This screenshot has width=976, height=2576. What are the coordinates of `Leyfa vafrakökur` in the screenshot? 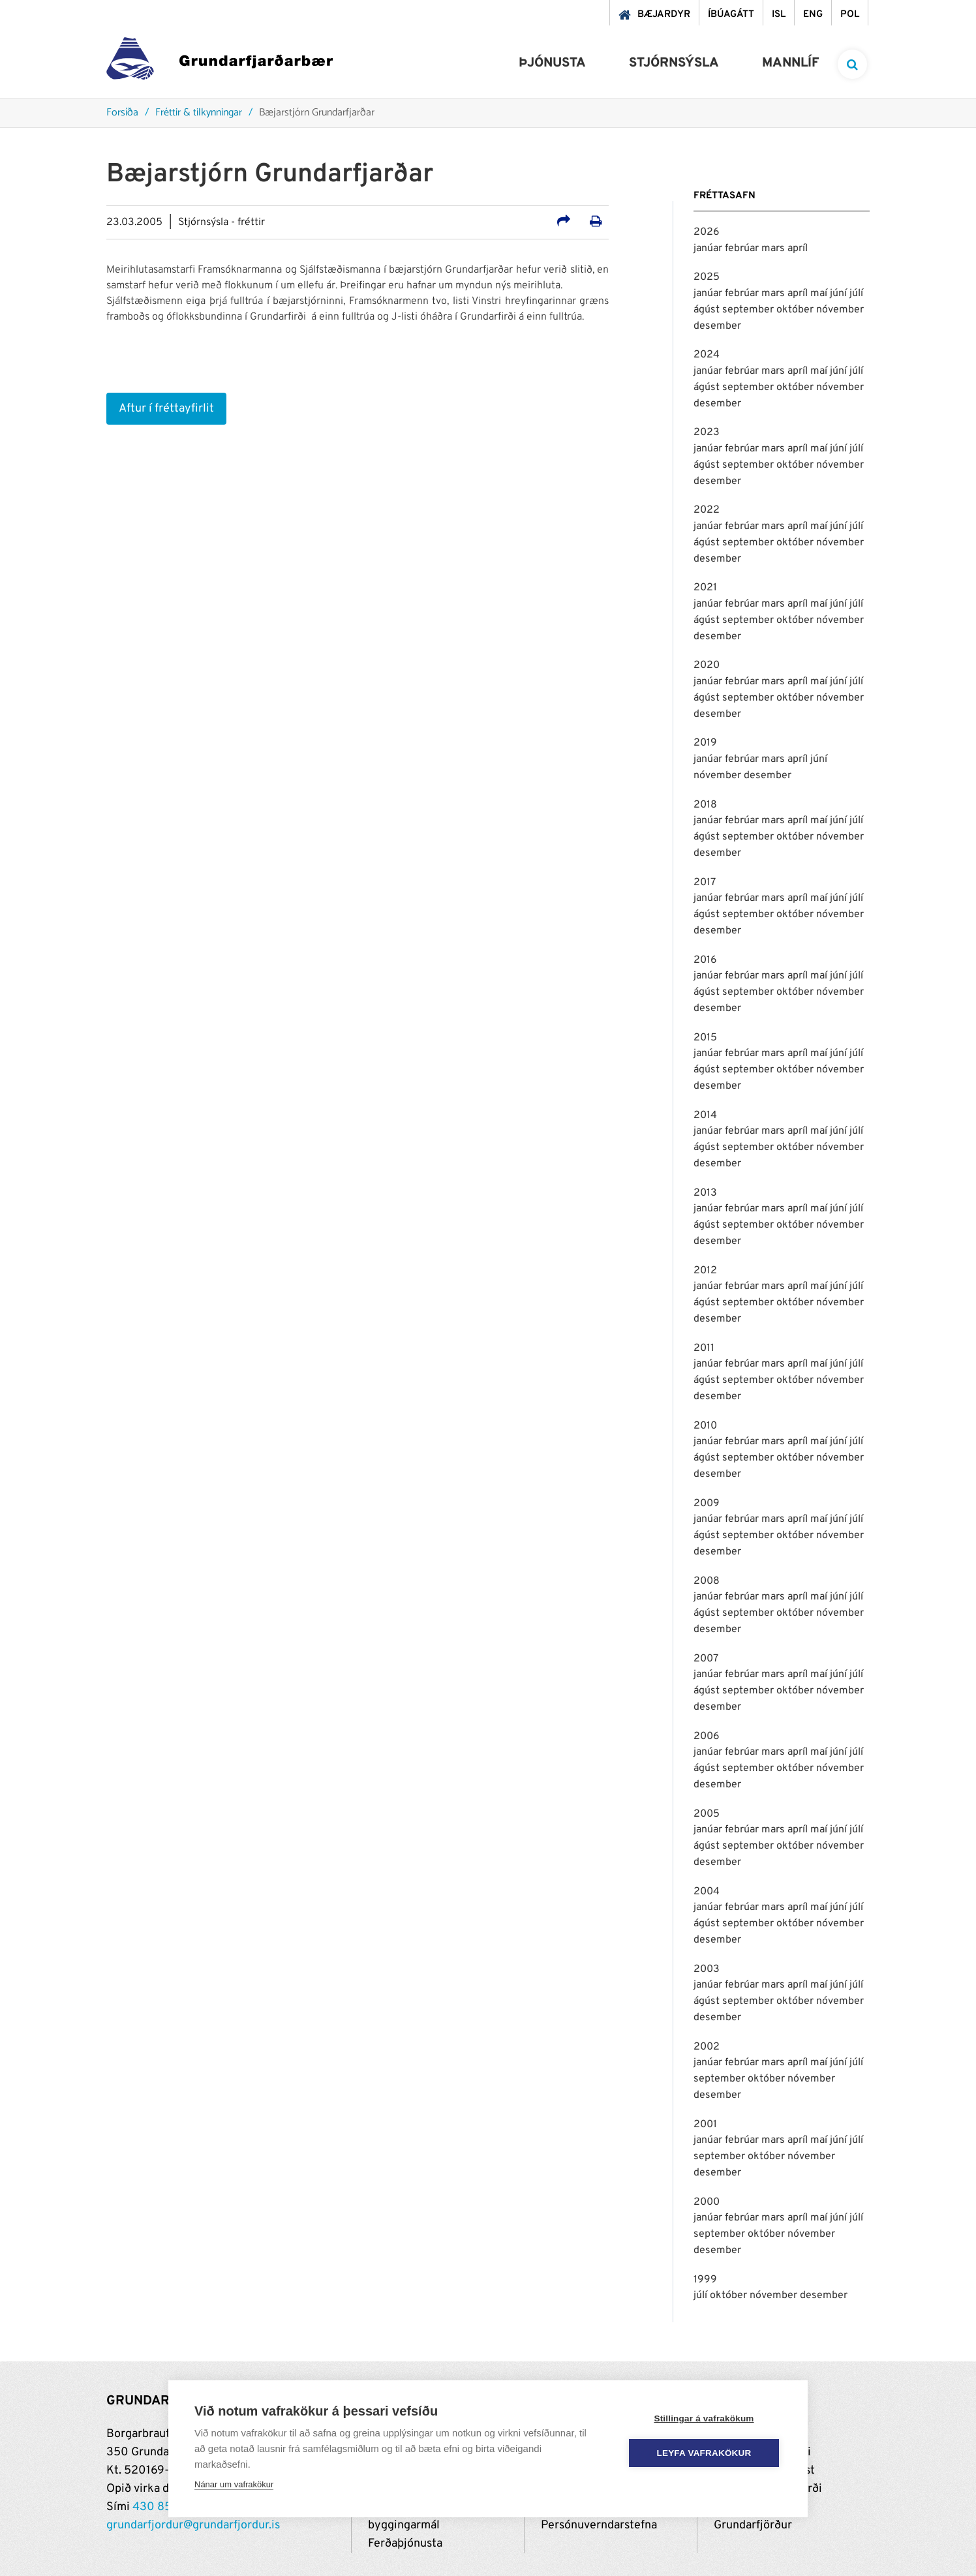 It's located at (704, 2453).